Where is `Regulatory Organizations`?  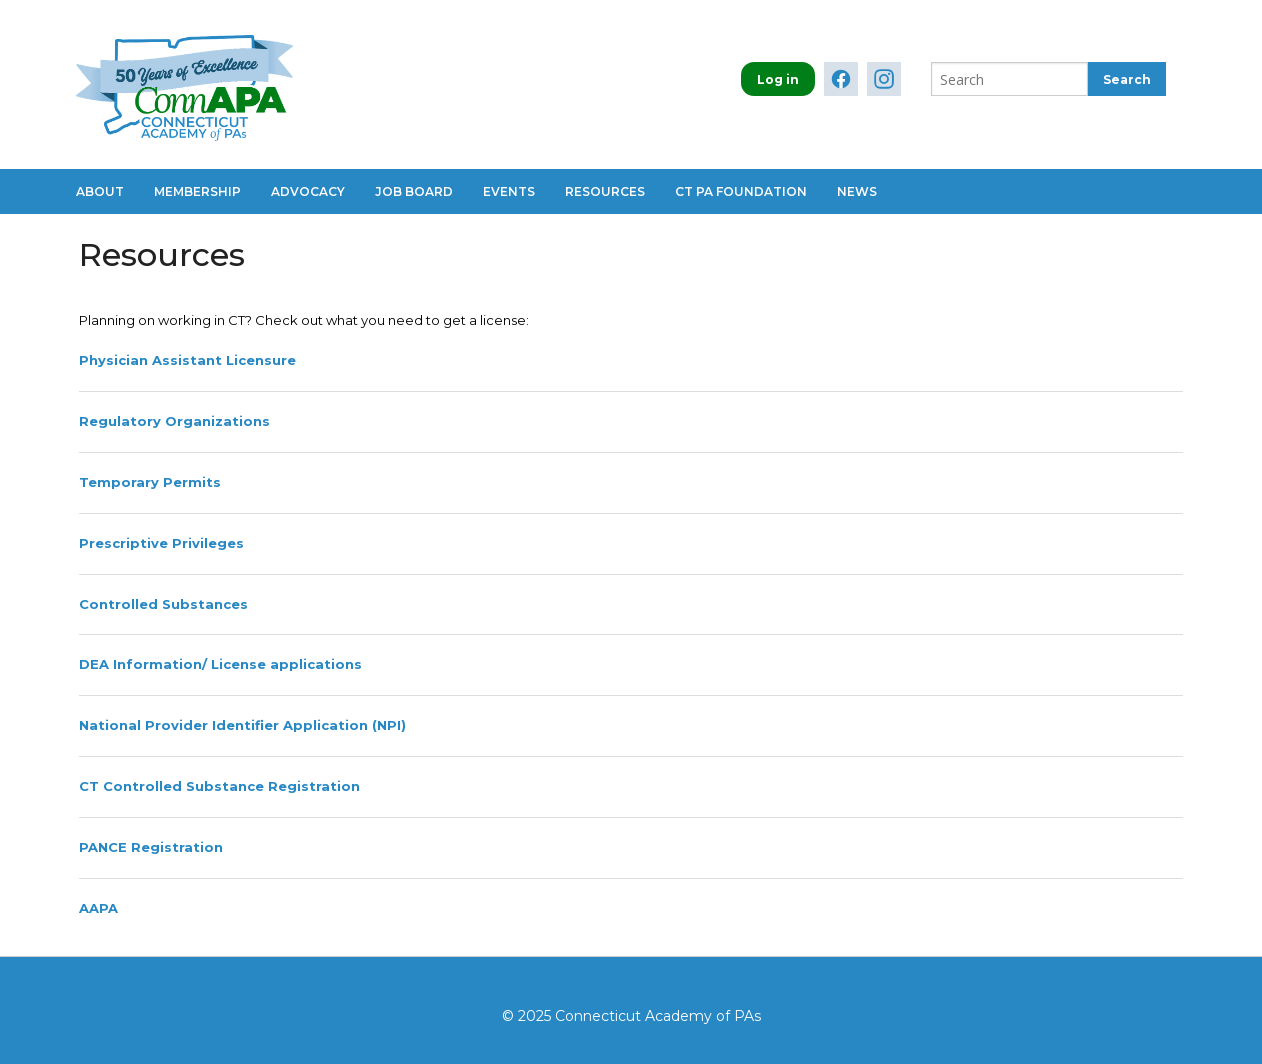 Regulatory Organizations is located at coordinates (174, 421).